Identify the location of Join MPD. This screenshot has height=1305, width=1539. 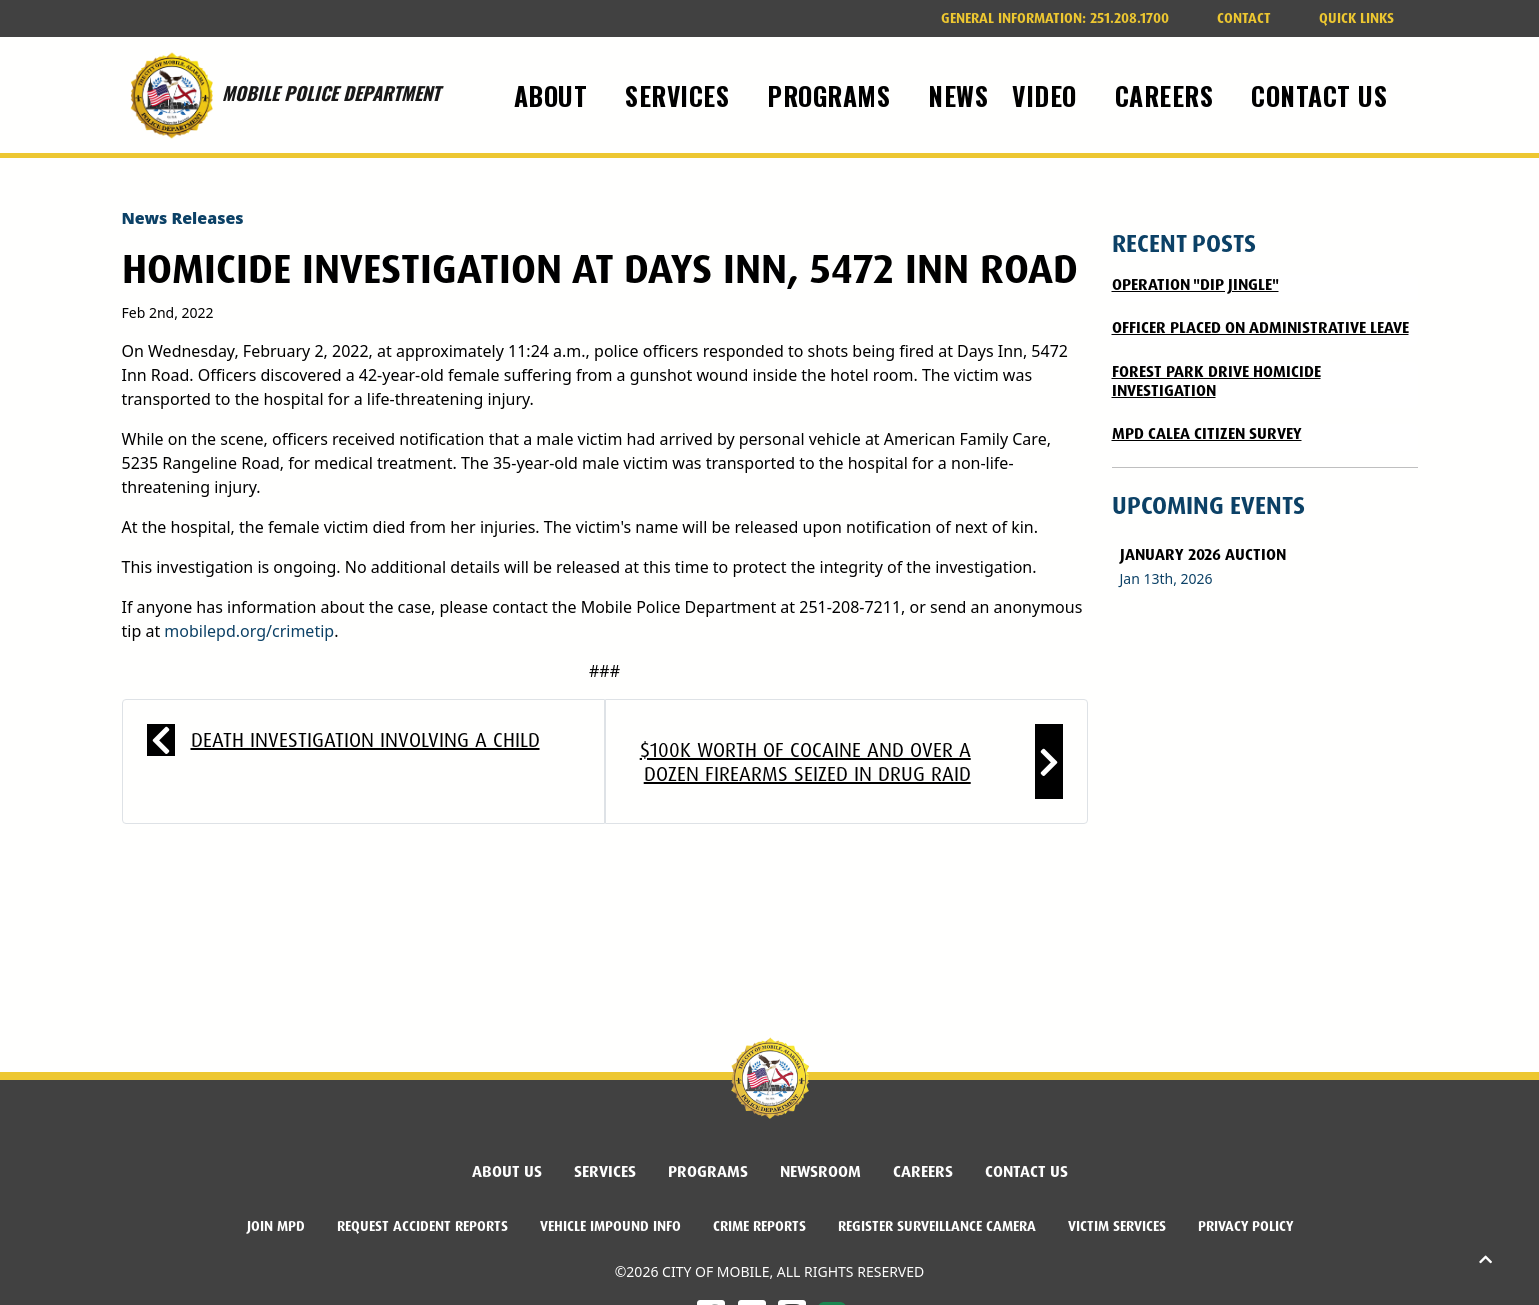
(276, 1226).